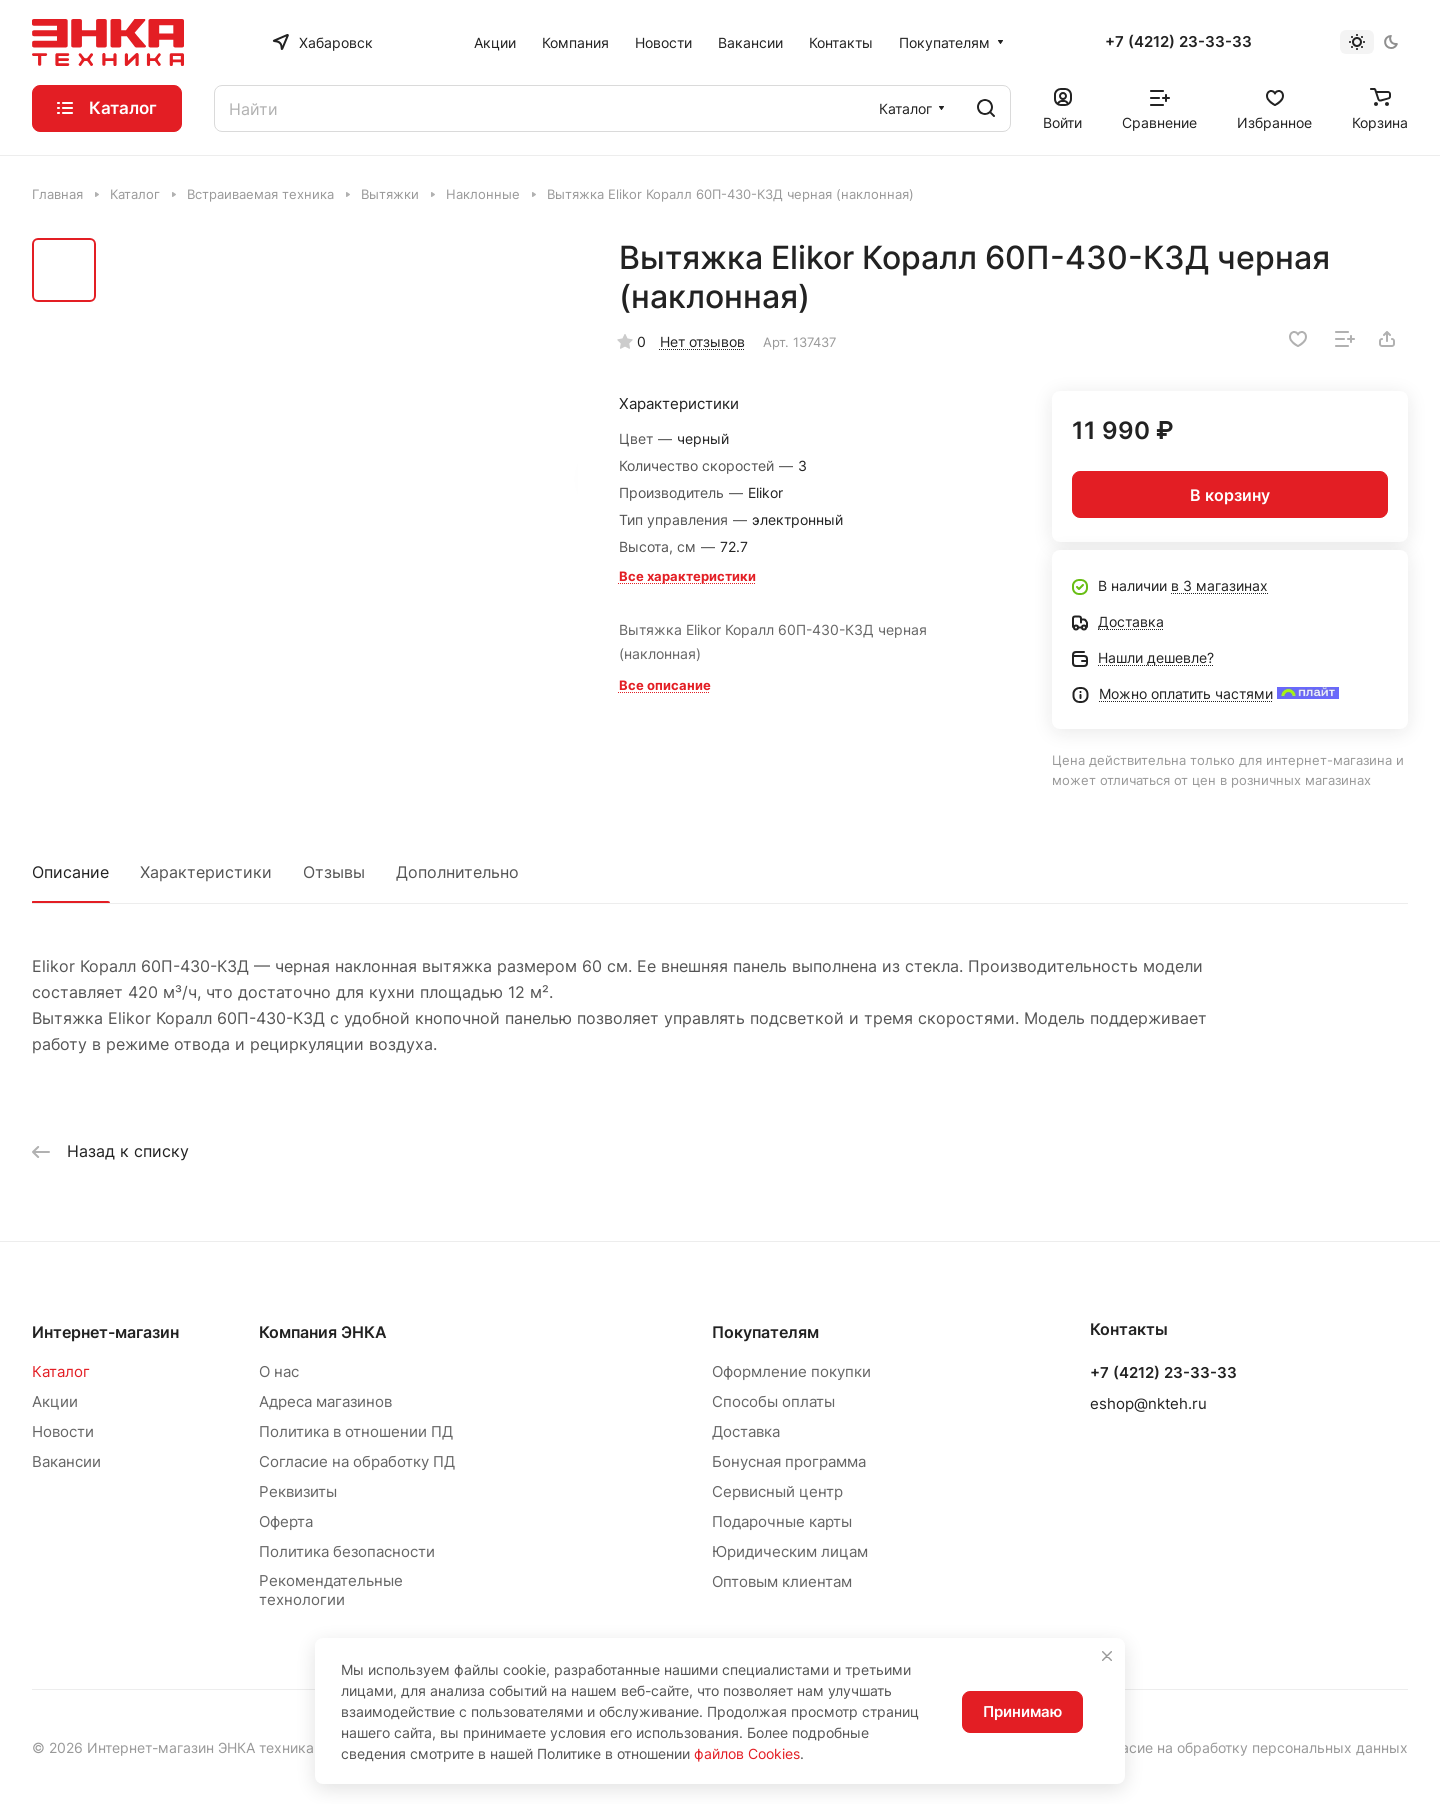 The width and height of the screenshot is (1440, 1804). What do you see at coordinates (790, 1551) in the screenshot?
I see `Юридическим лицам` at bounding box center [790, 1551].